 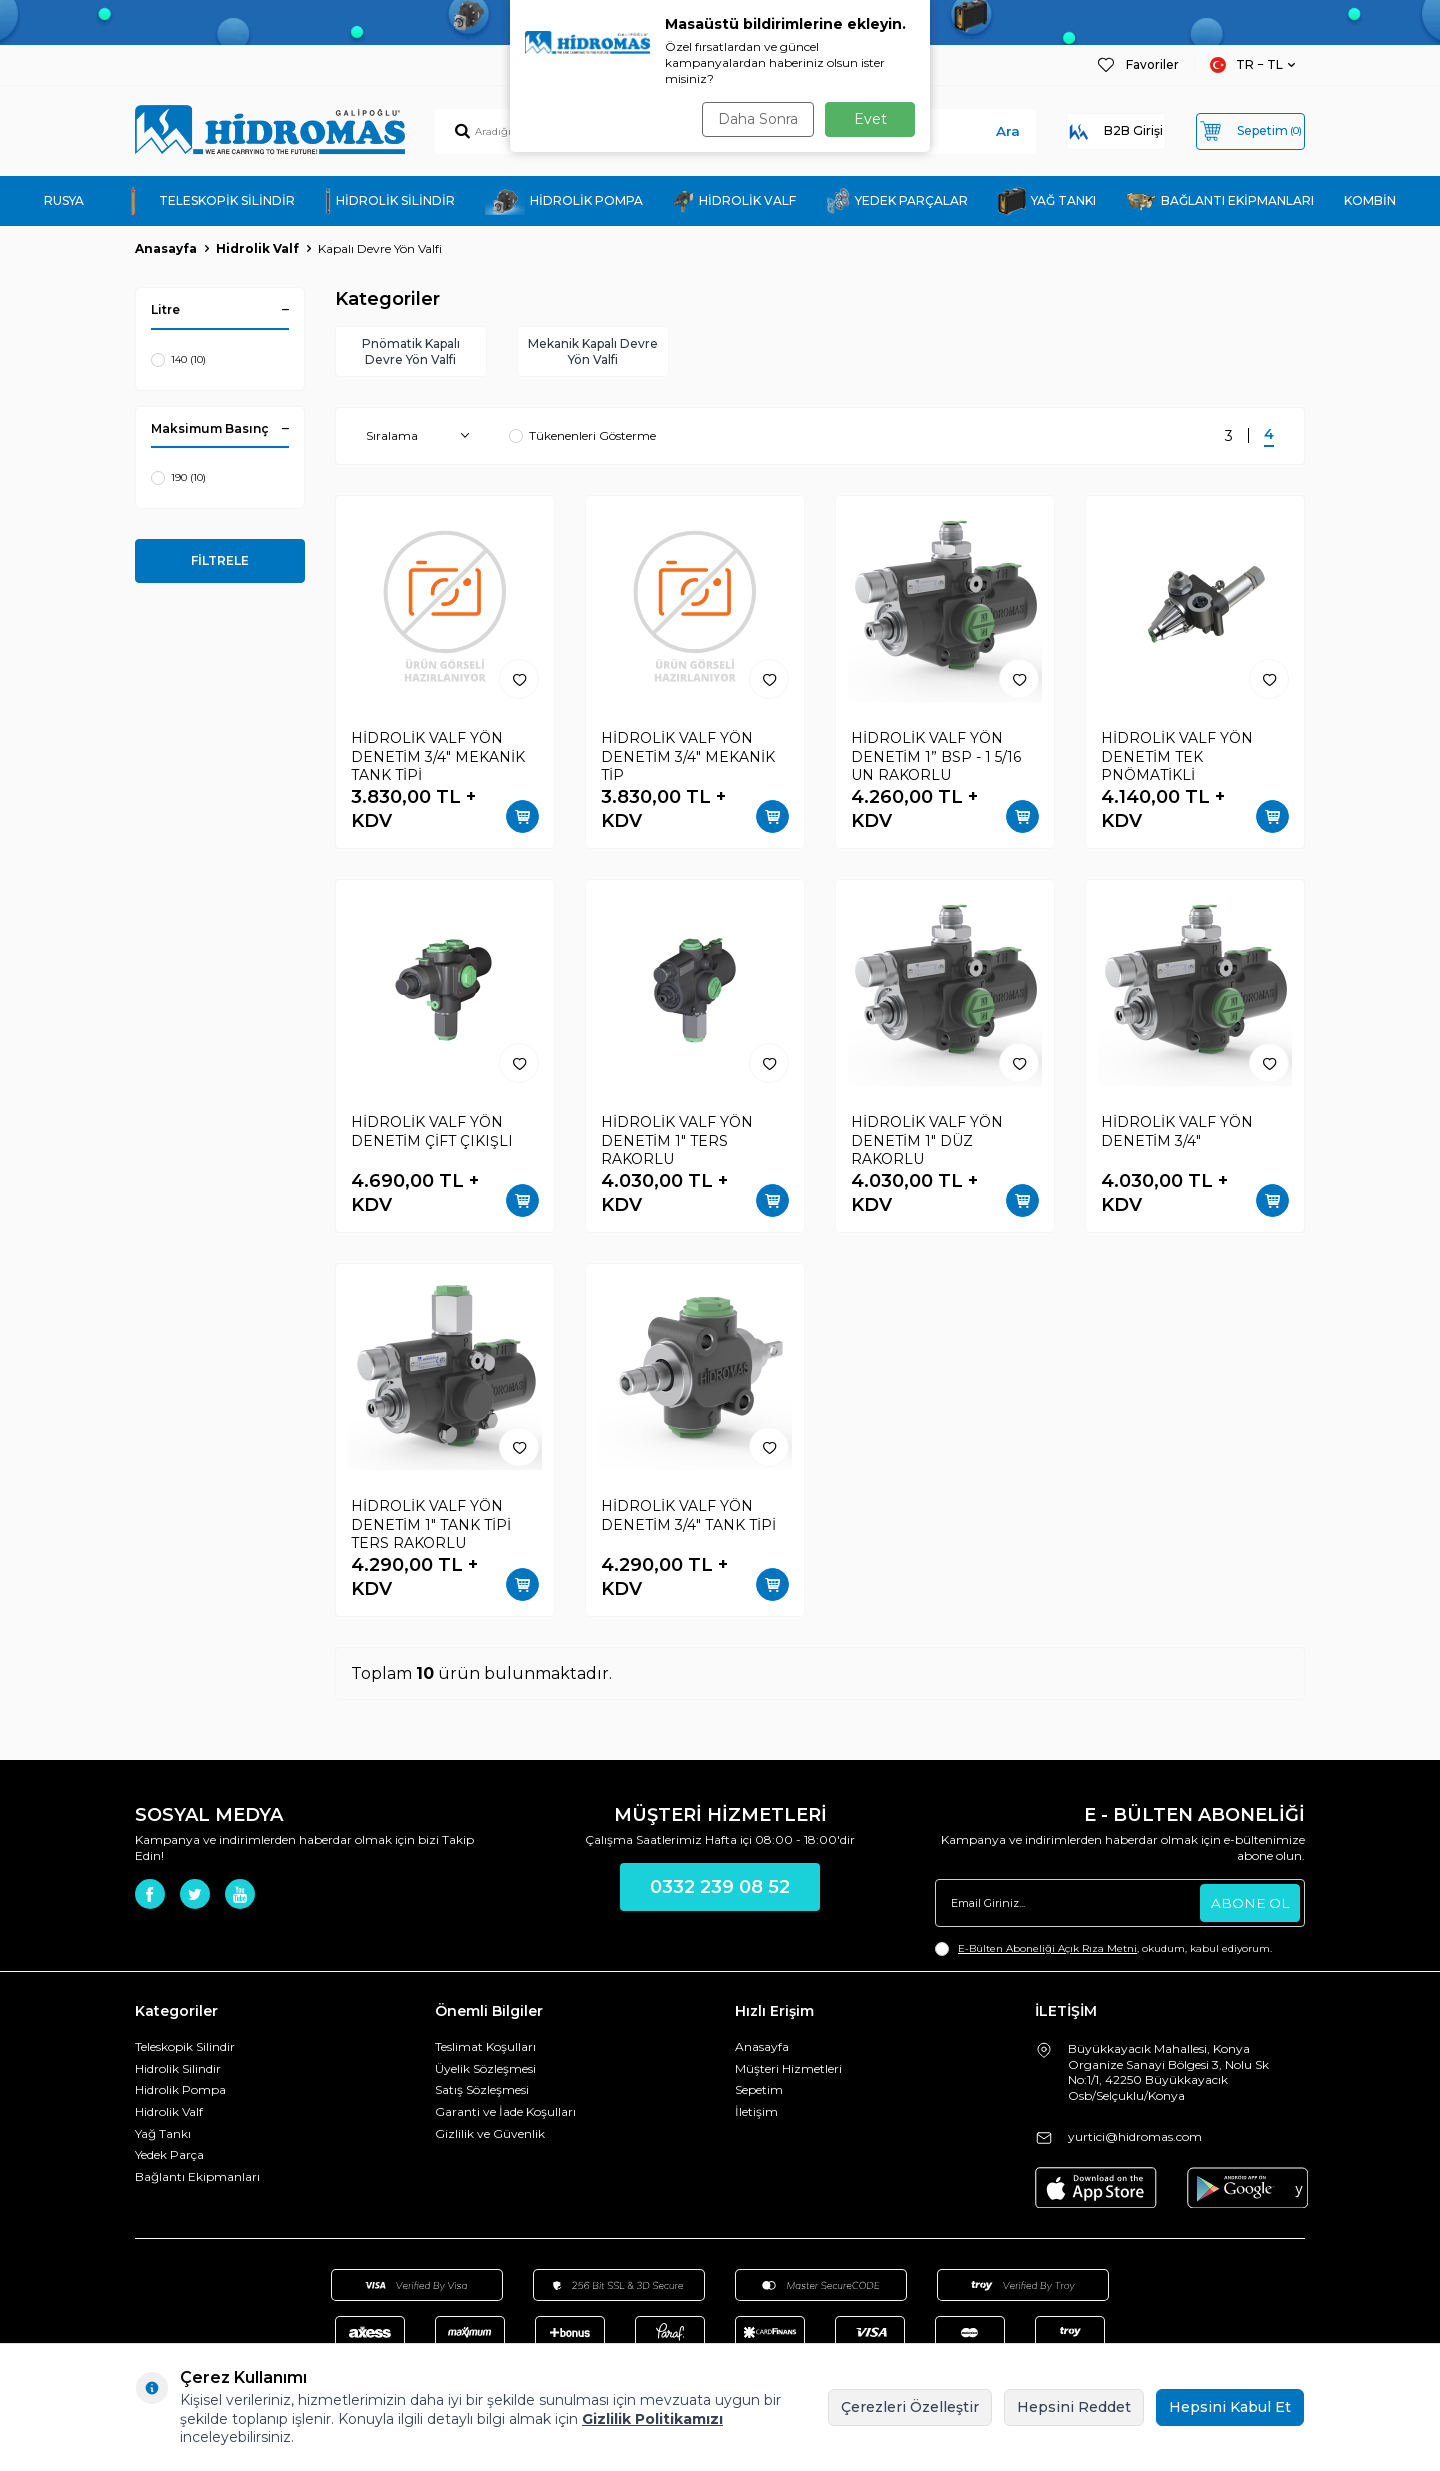 I want to click on Mekanik Kapalı Devre Yön Valfi, so click(x=592, y=352).